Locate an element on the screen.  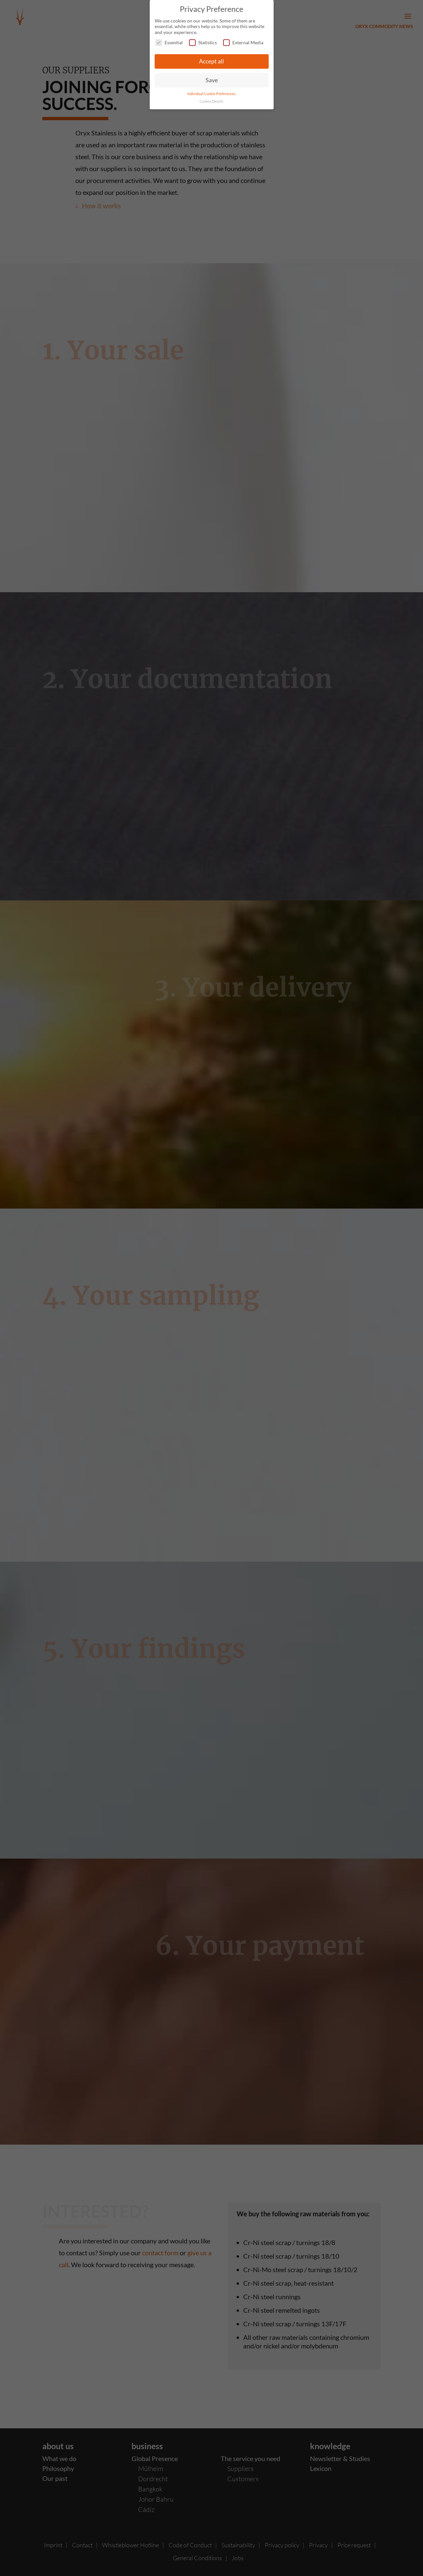
External Media is located at coordinates (243, 42).